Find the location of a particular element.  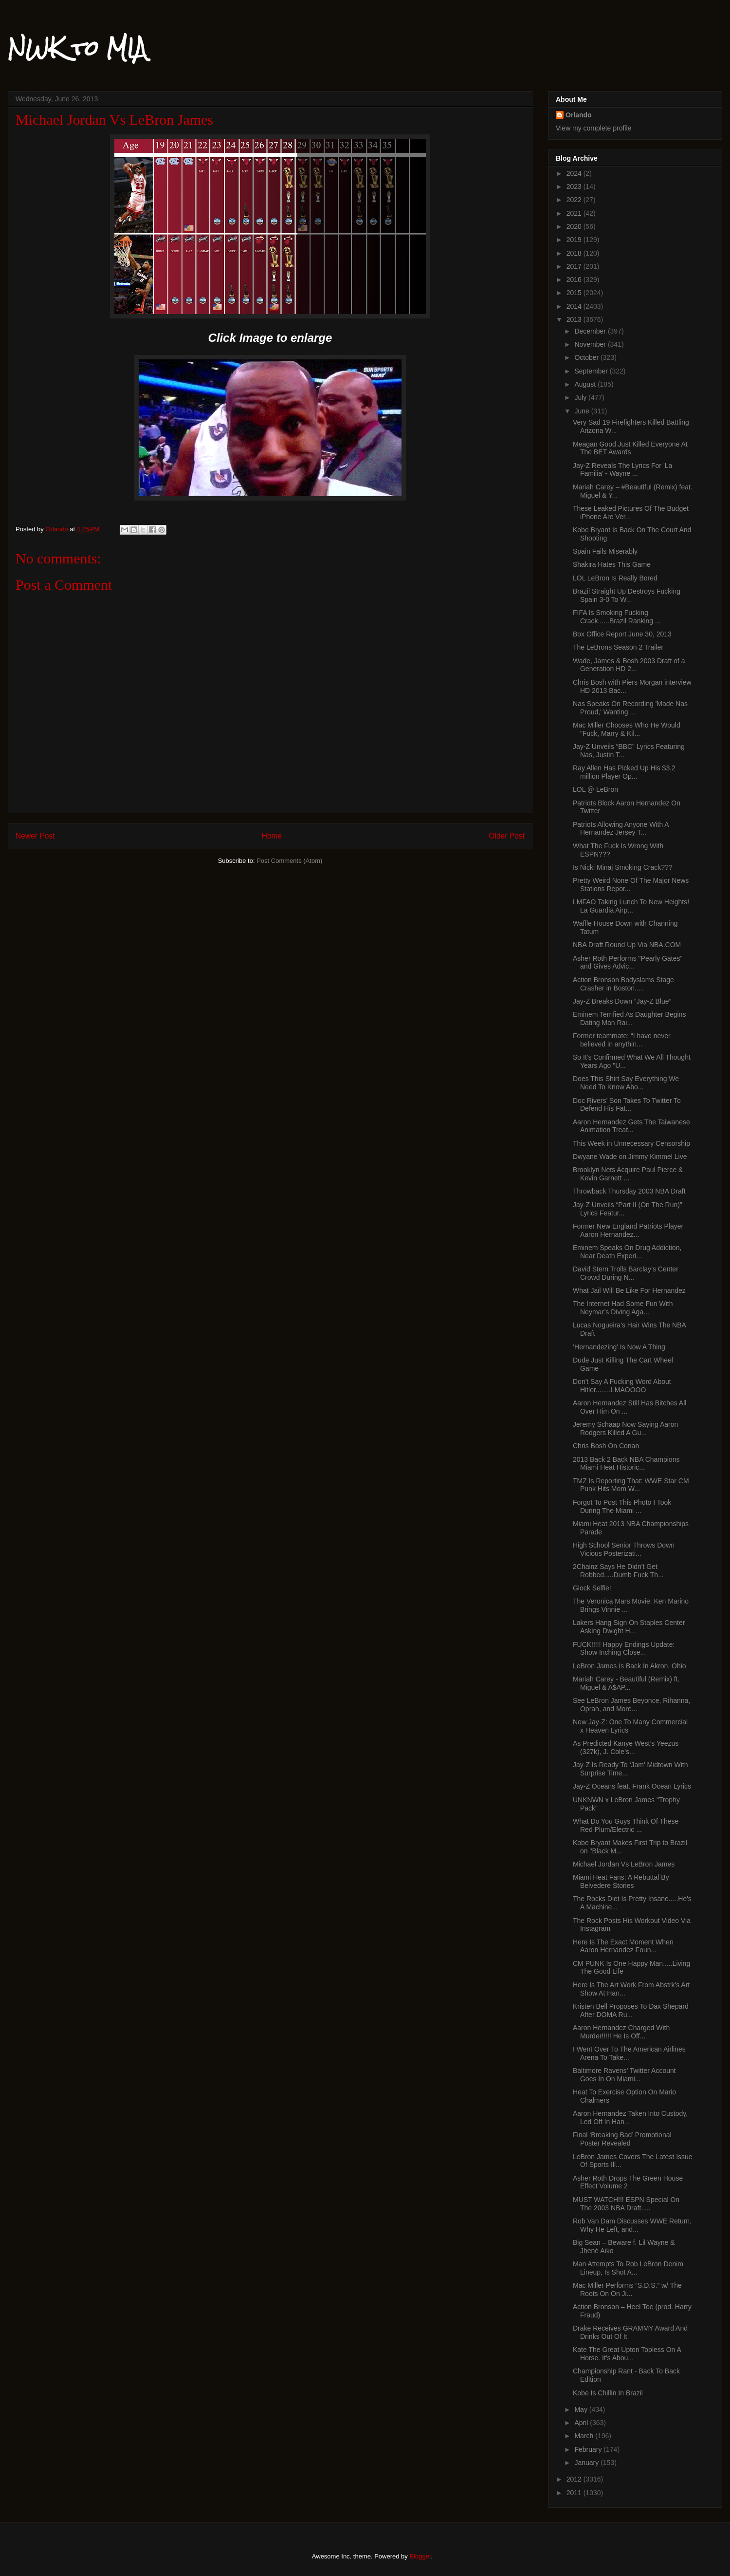

Dwyane Wade on Jimmy Kimmel Live is located at coordinates (630, 1156).